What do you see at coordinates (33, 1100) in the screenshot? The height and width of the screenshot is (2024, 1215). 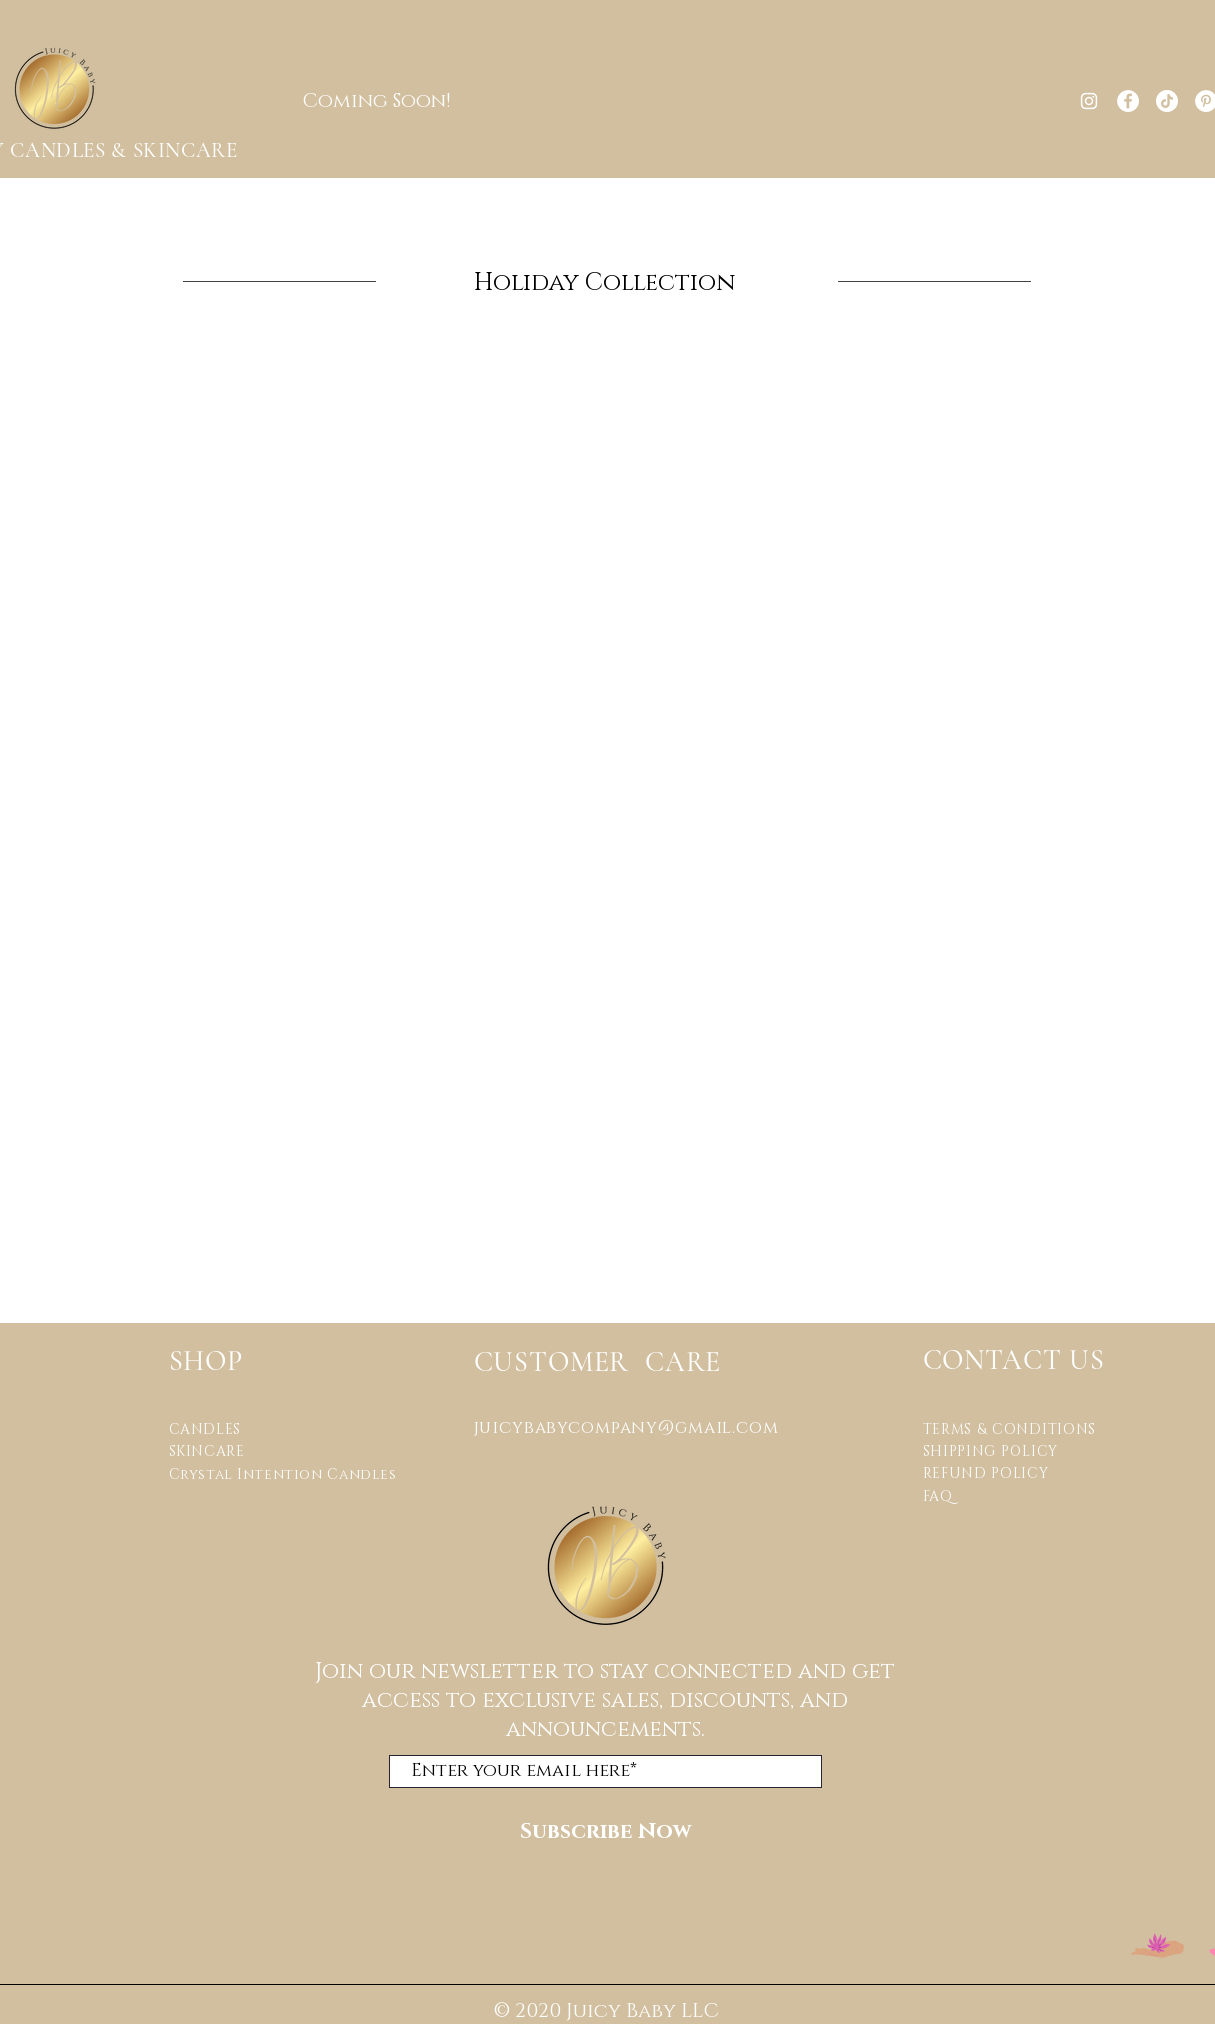 I see `[Twitter]` at bounding box center [33, 1100].